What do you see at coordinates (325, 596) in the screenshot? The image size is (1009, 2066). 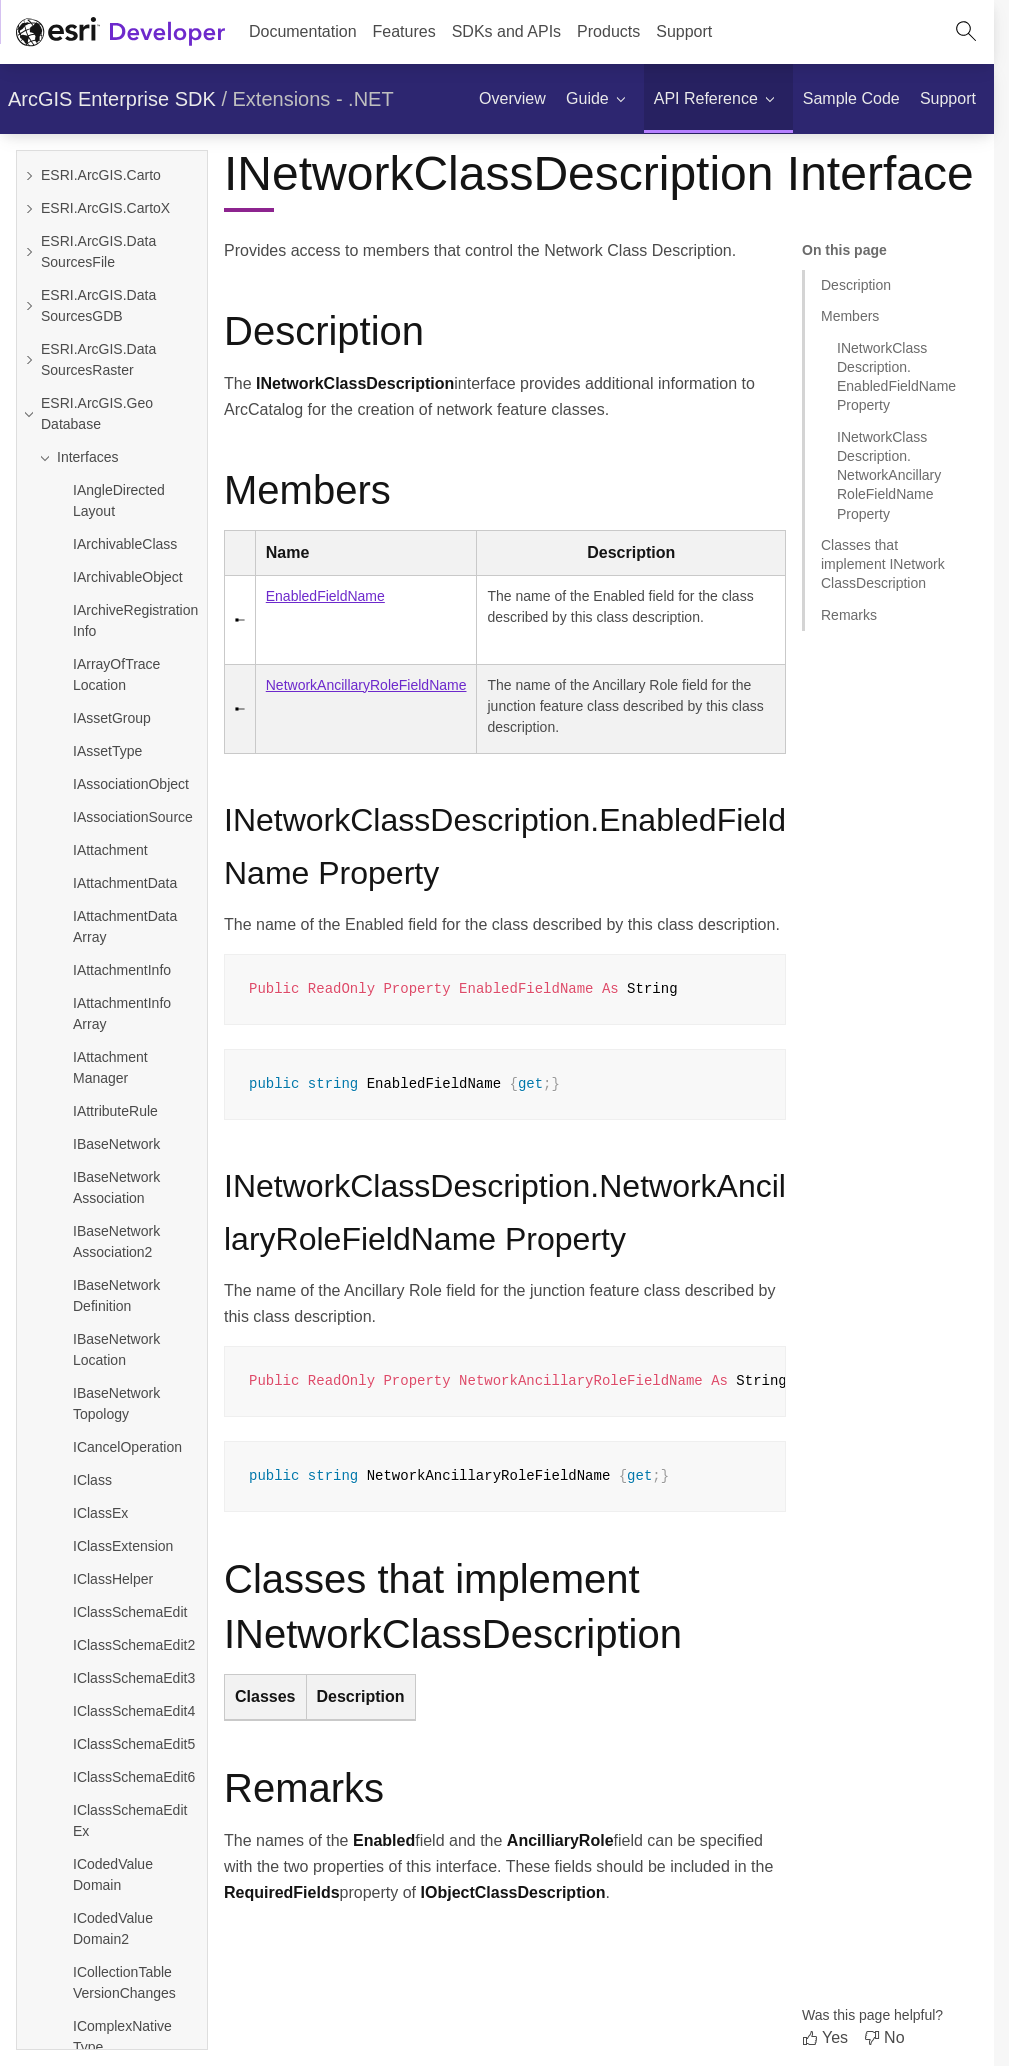 I see `EnabledFieldName` at bounding box center [325, 596].